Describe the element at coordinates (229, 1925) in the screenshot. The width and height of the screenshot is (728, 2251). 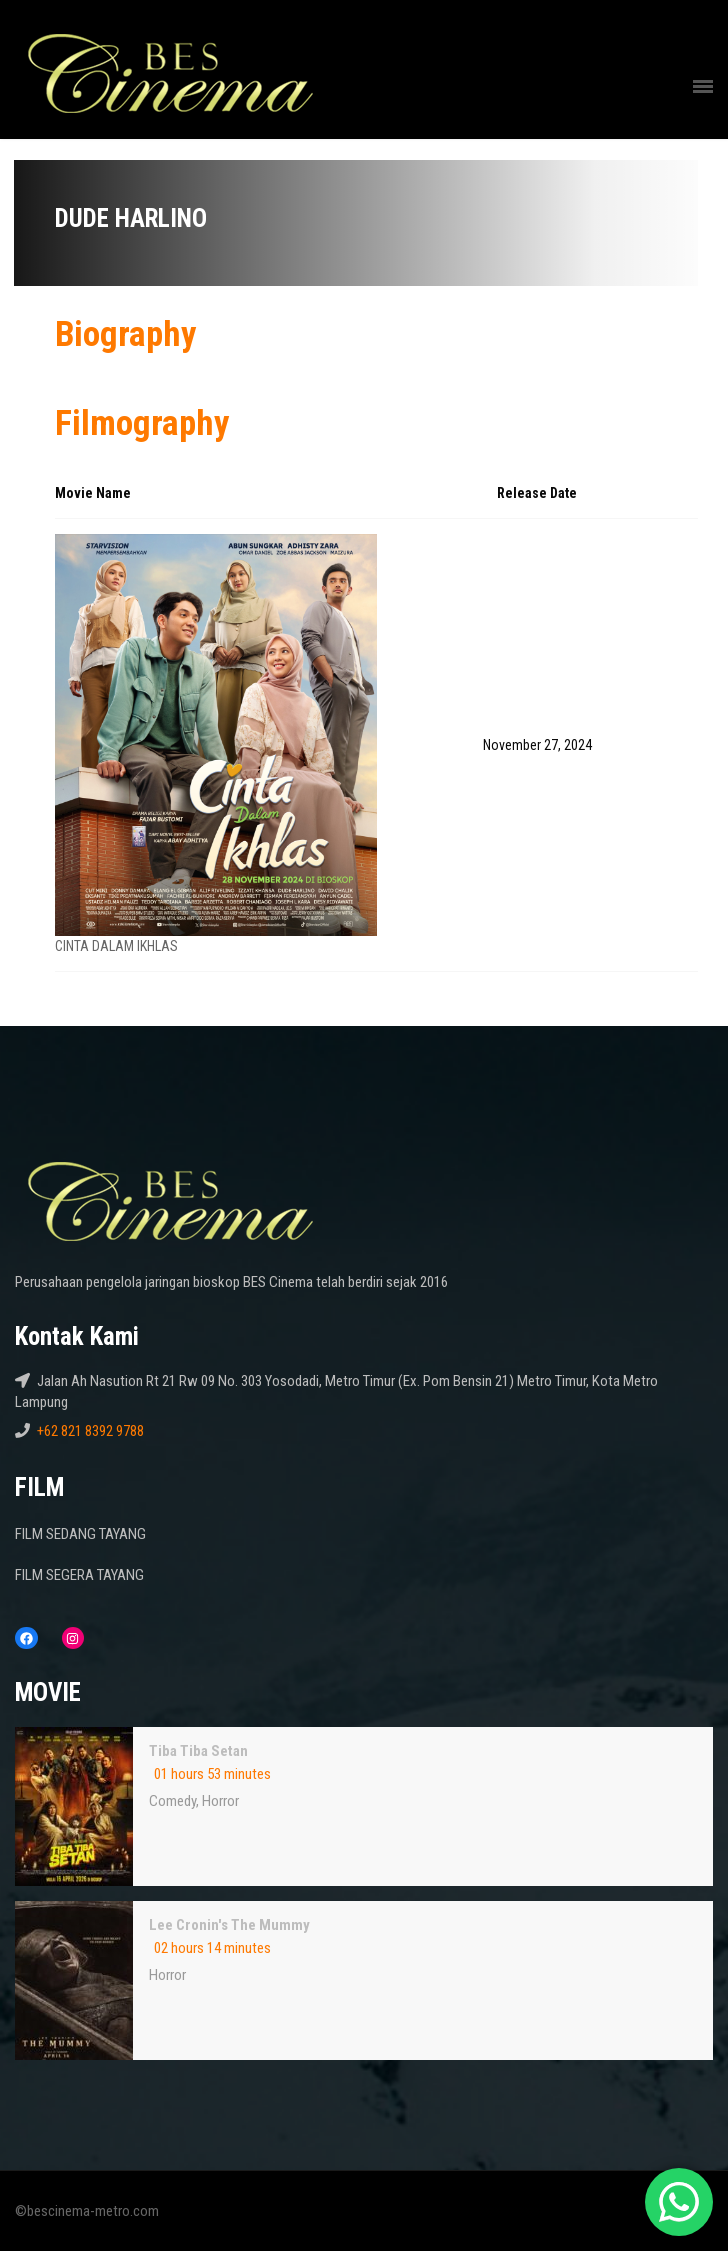
I see `Lee Cronin's The Mummy` at that location.